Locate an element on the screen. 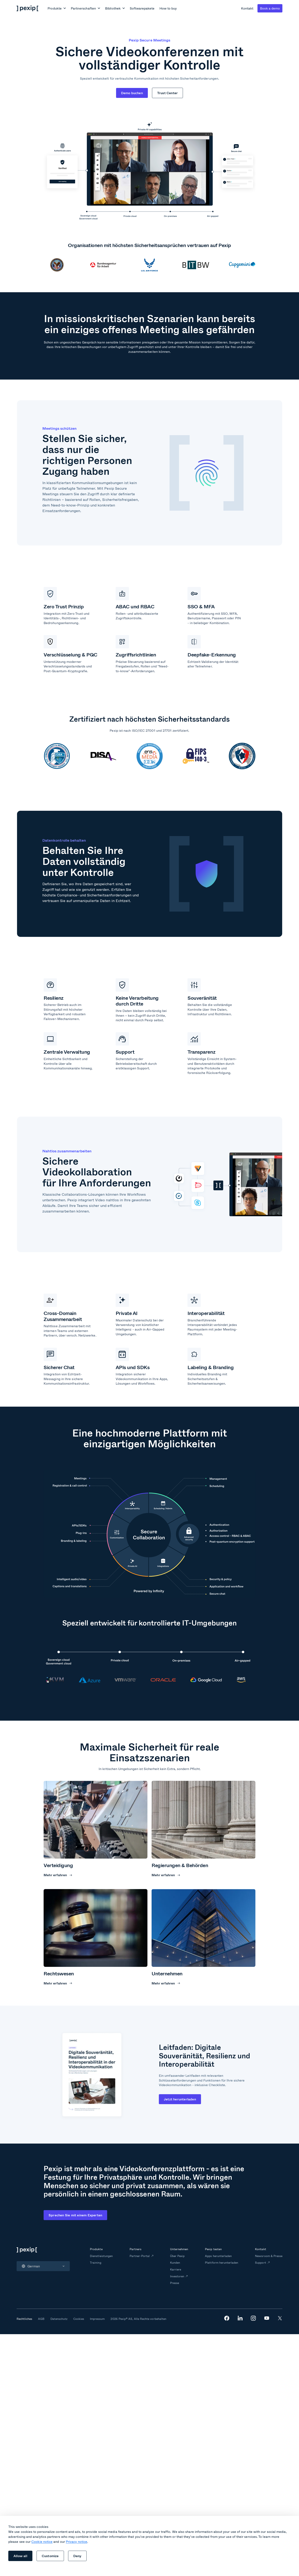 Image resolution: width=299 pixels, height=2576 pixels. Customize is located at coordinates (50, 2555).